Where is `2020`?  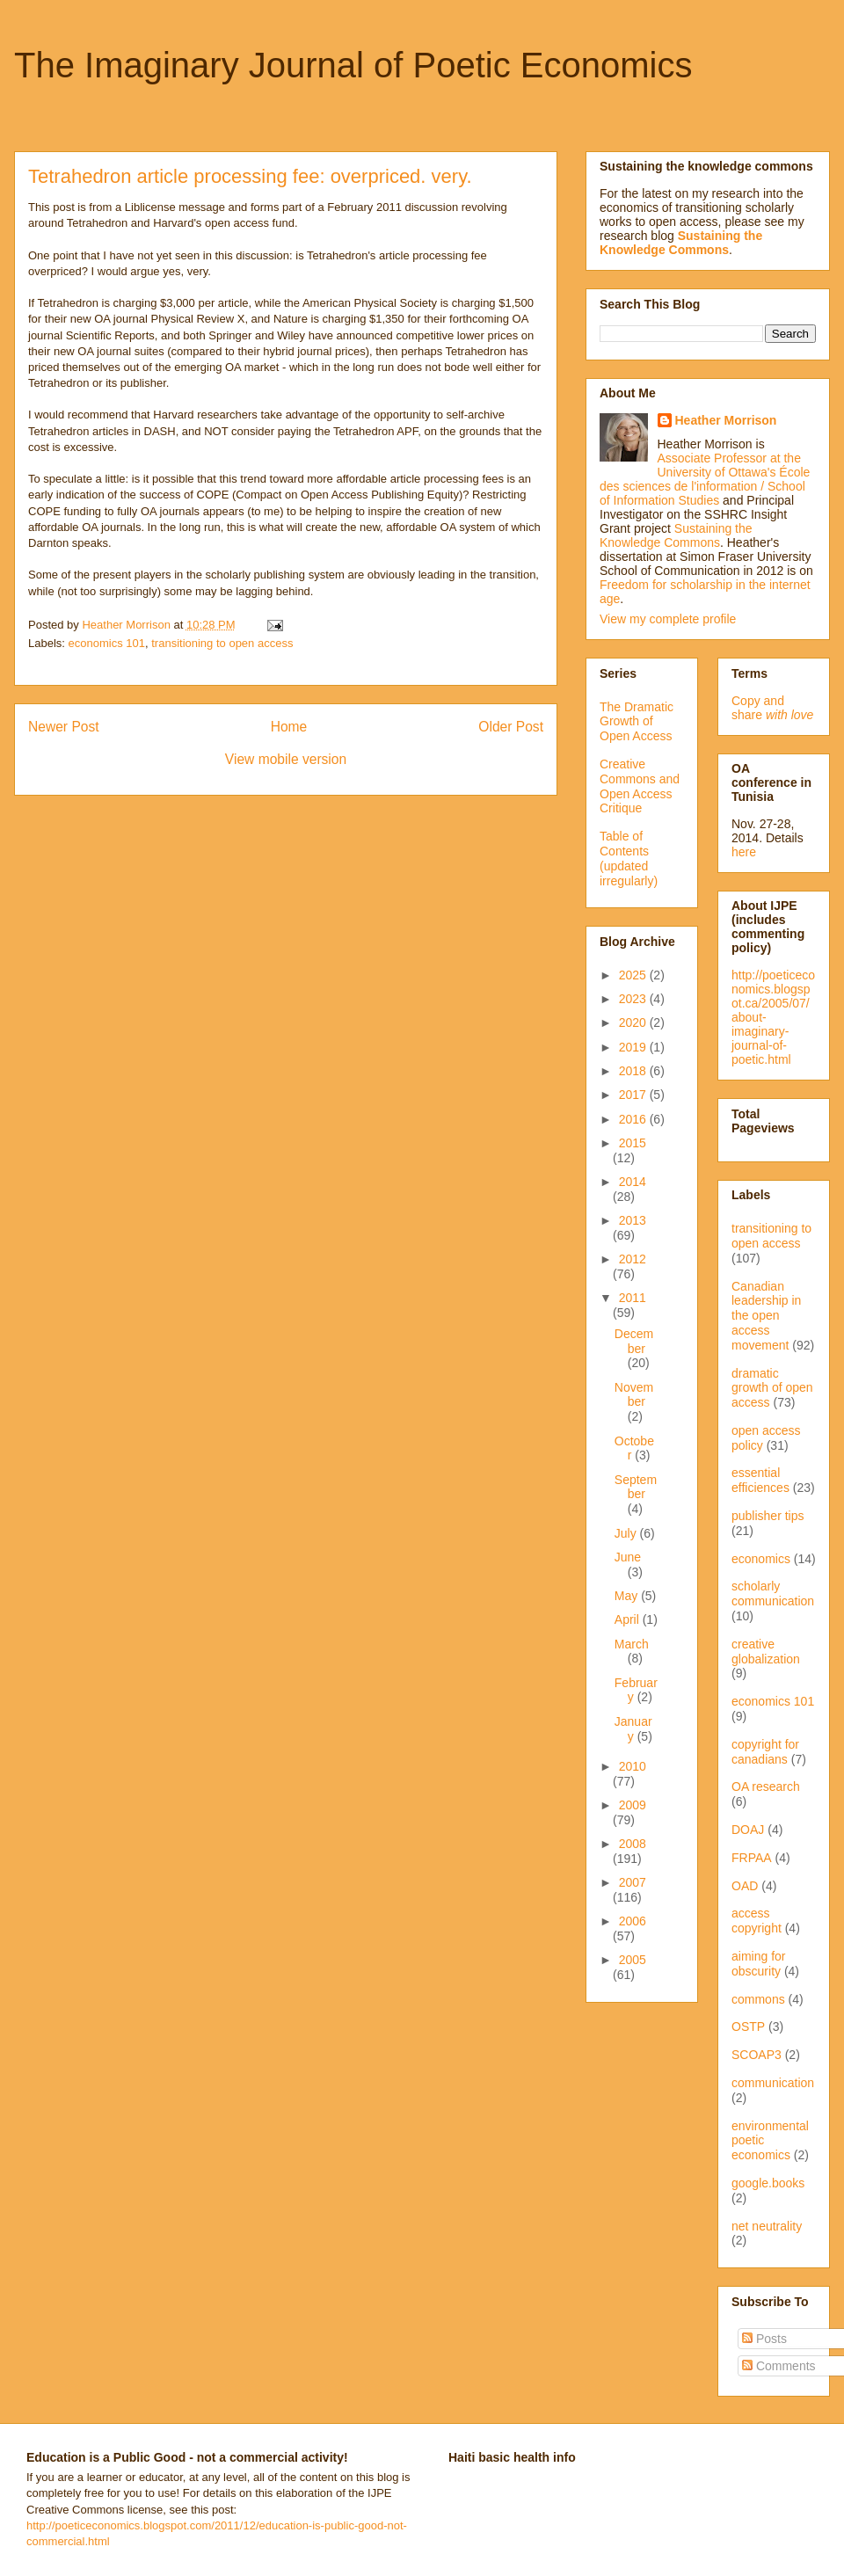
2020 is located at coordinates (634, 1022).